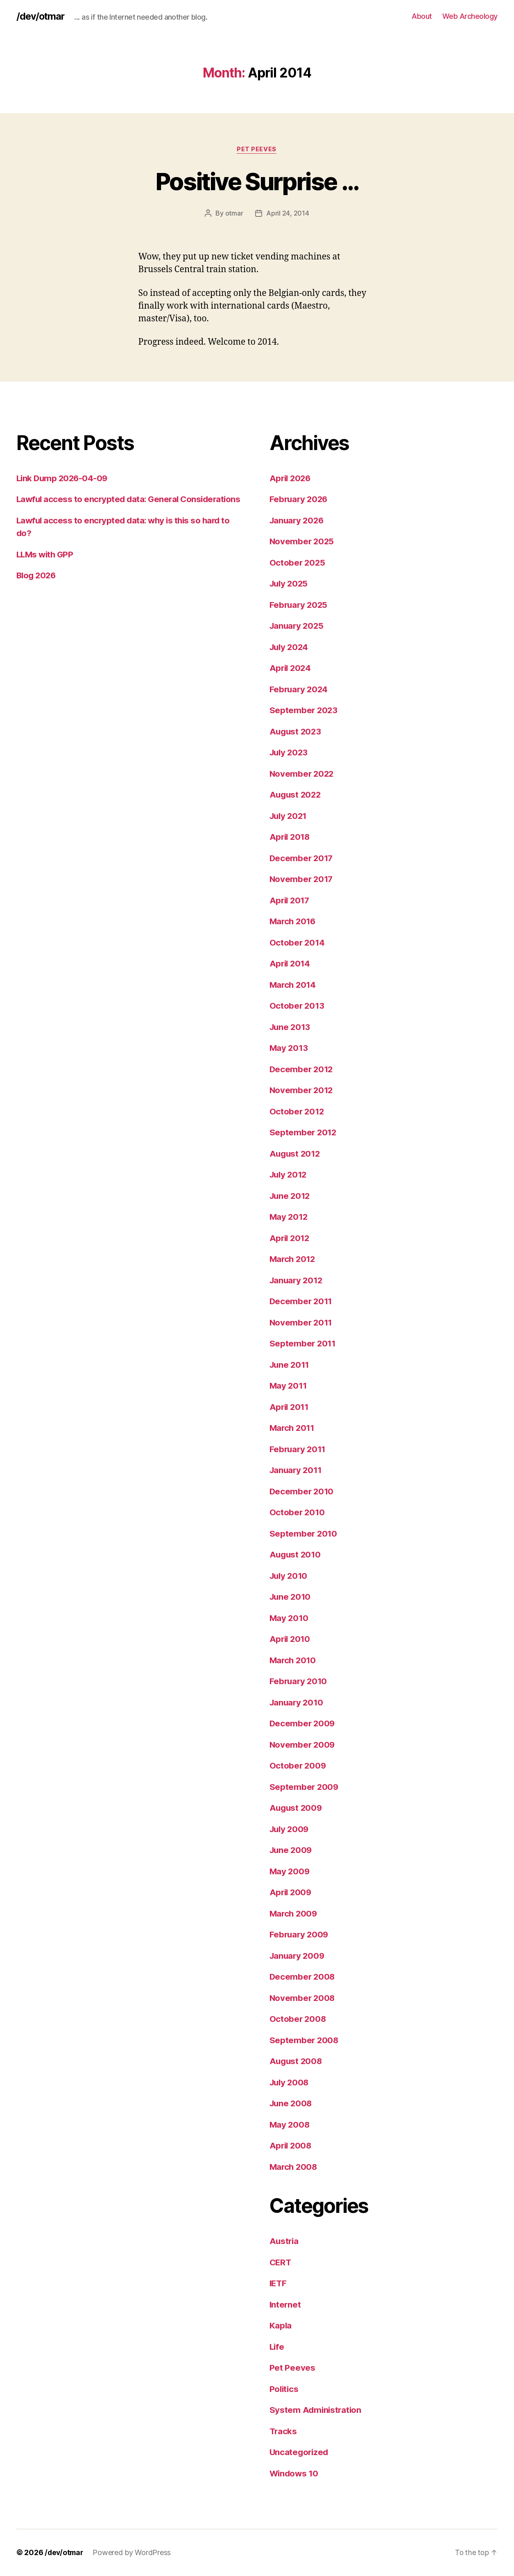 This screenshot has width=514, height=2576. What do you see at coordinates (41, 16) in the screenshot?
I see `/dev/otmar` at bounding box center [41, 16].